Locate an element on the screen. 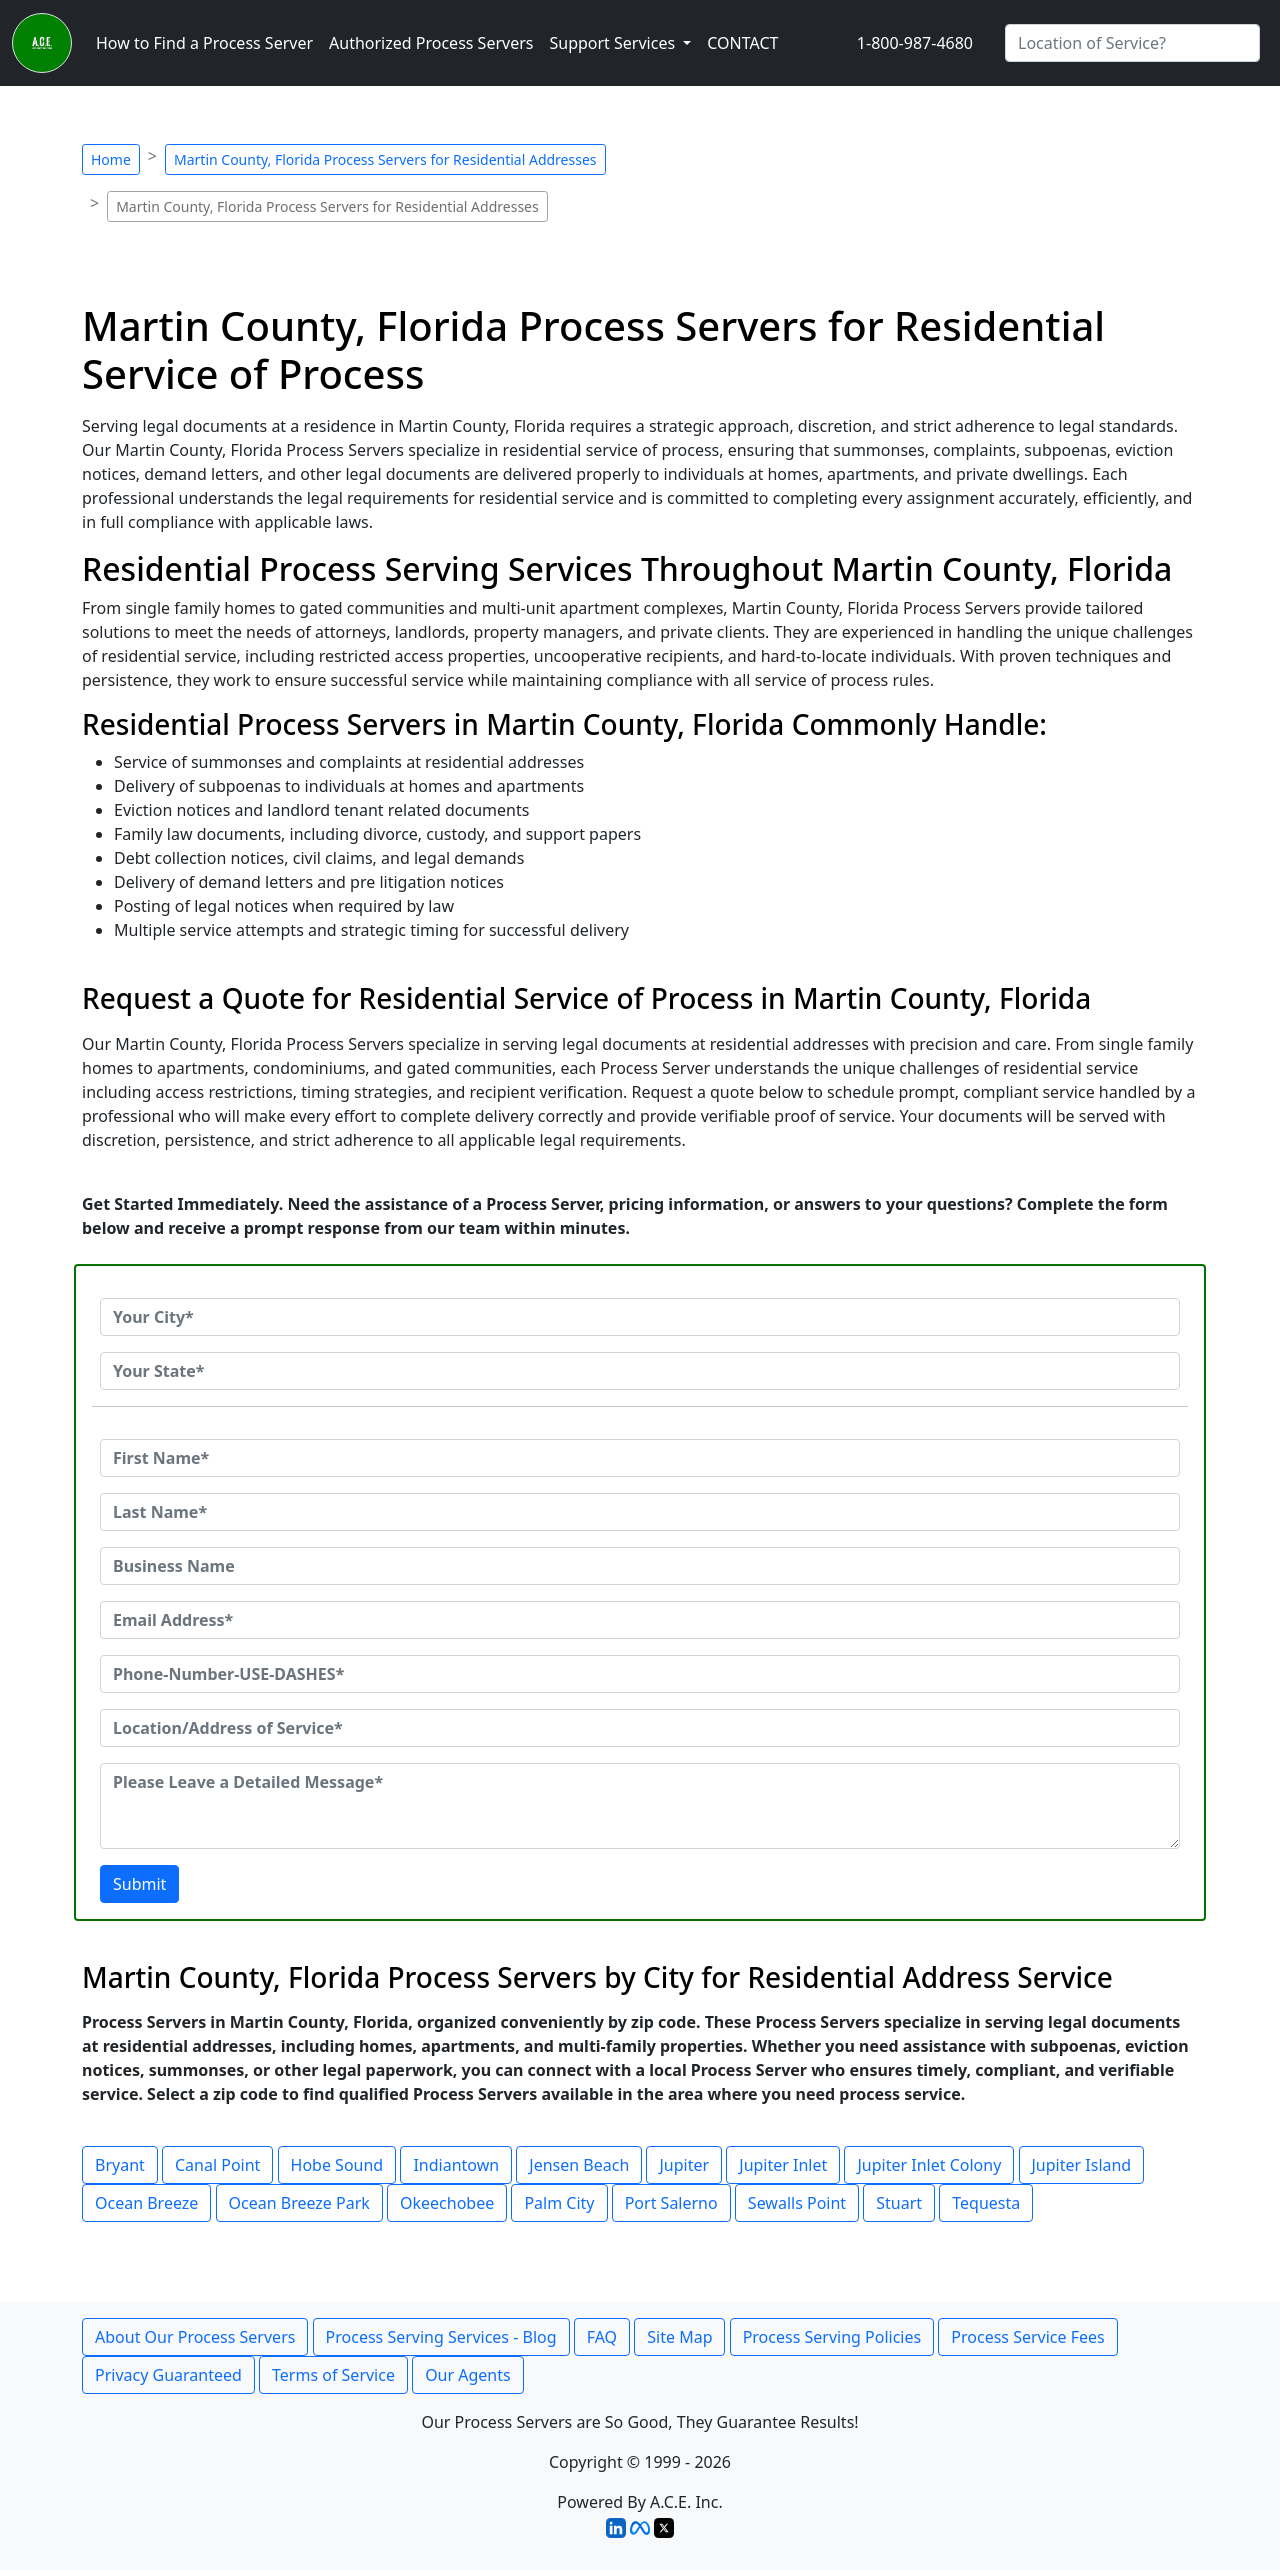  About Our Process Servers is located at coordinates (195, 2337).